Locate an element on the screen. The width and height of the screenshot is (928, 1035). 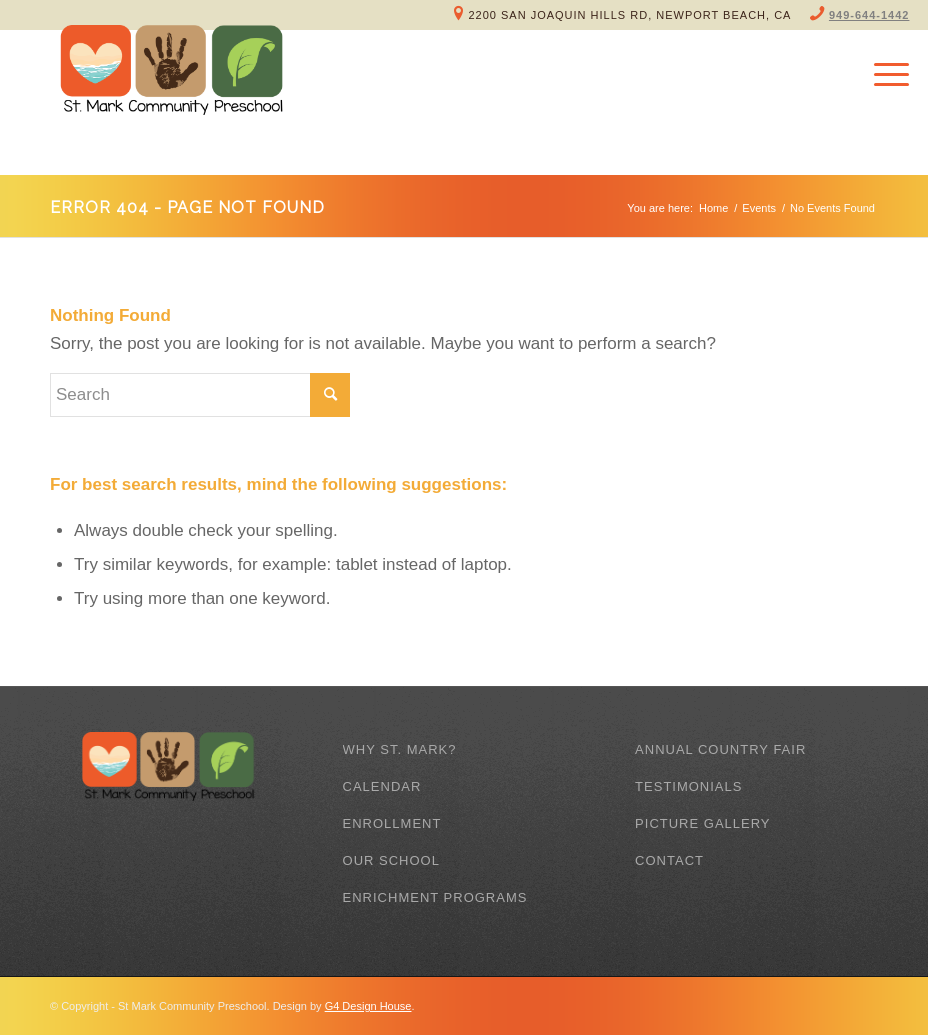
Why St. Mark? is located at coordinates (400, 749).